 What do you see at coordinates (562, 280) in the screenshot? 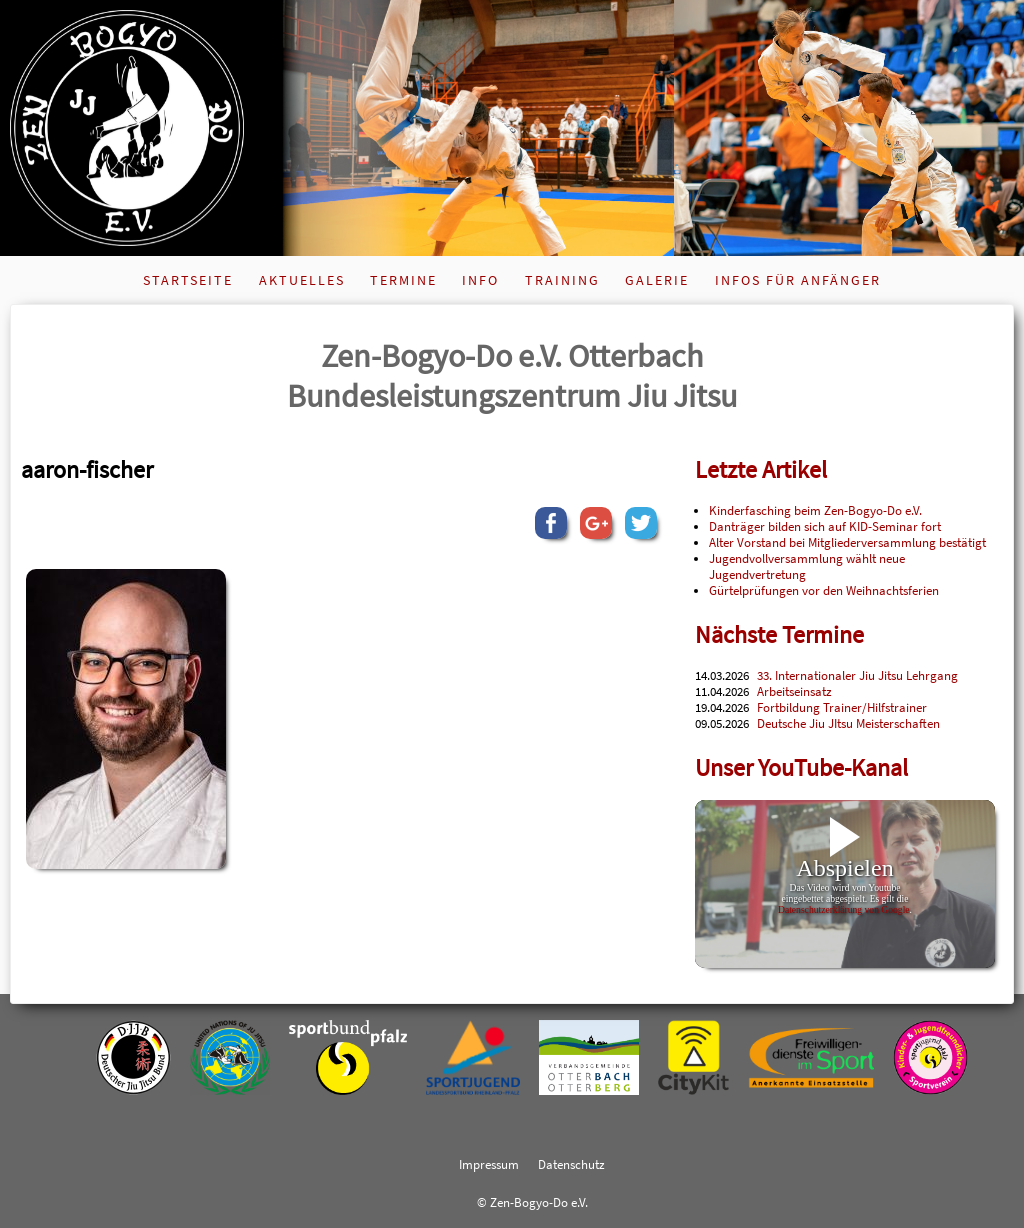
I see `Training` at bounding box center [562, 280].